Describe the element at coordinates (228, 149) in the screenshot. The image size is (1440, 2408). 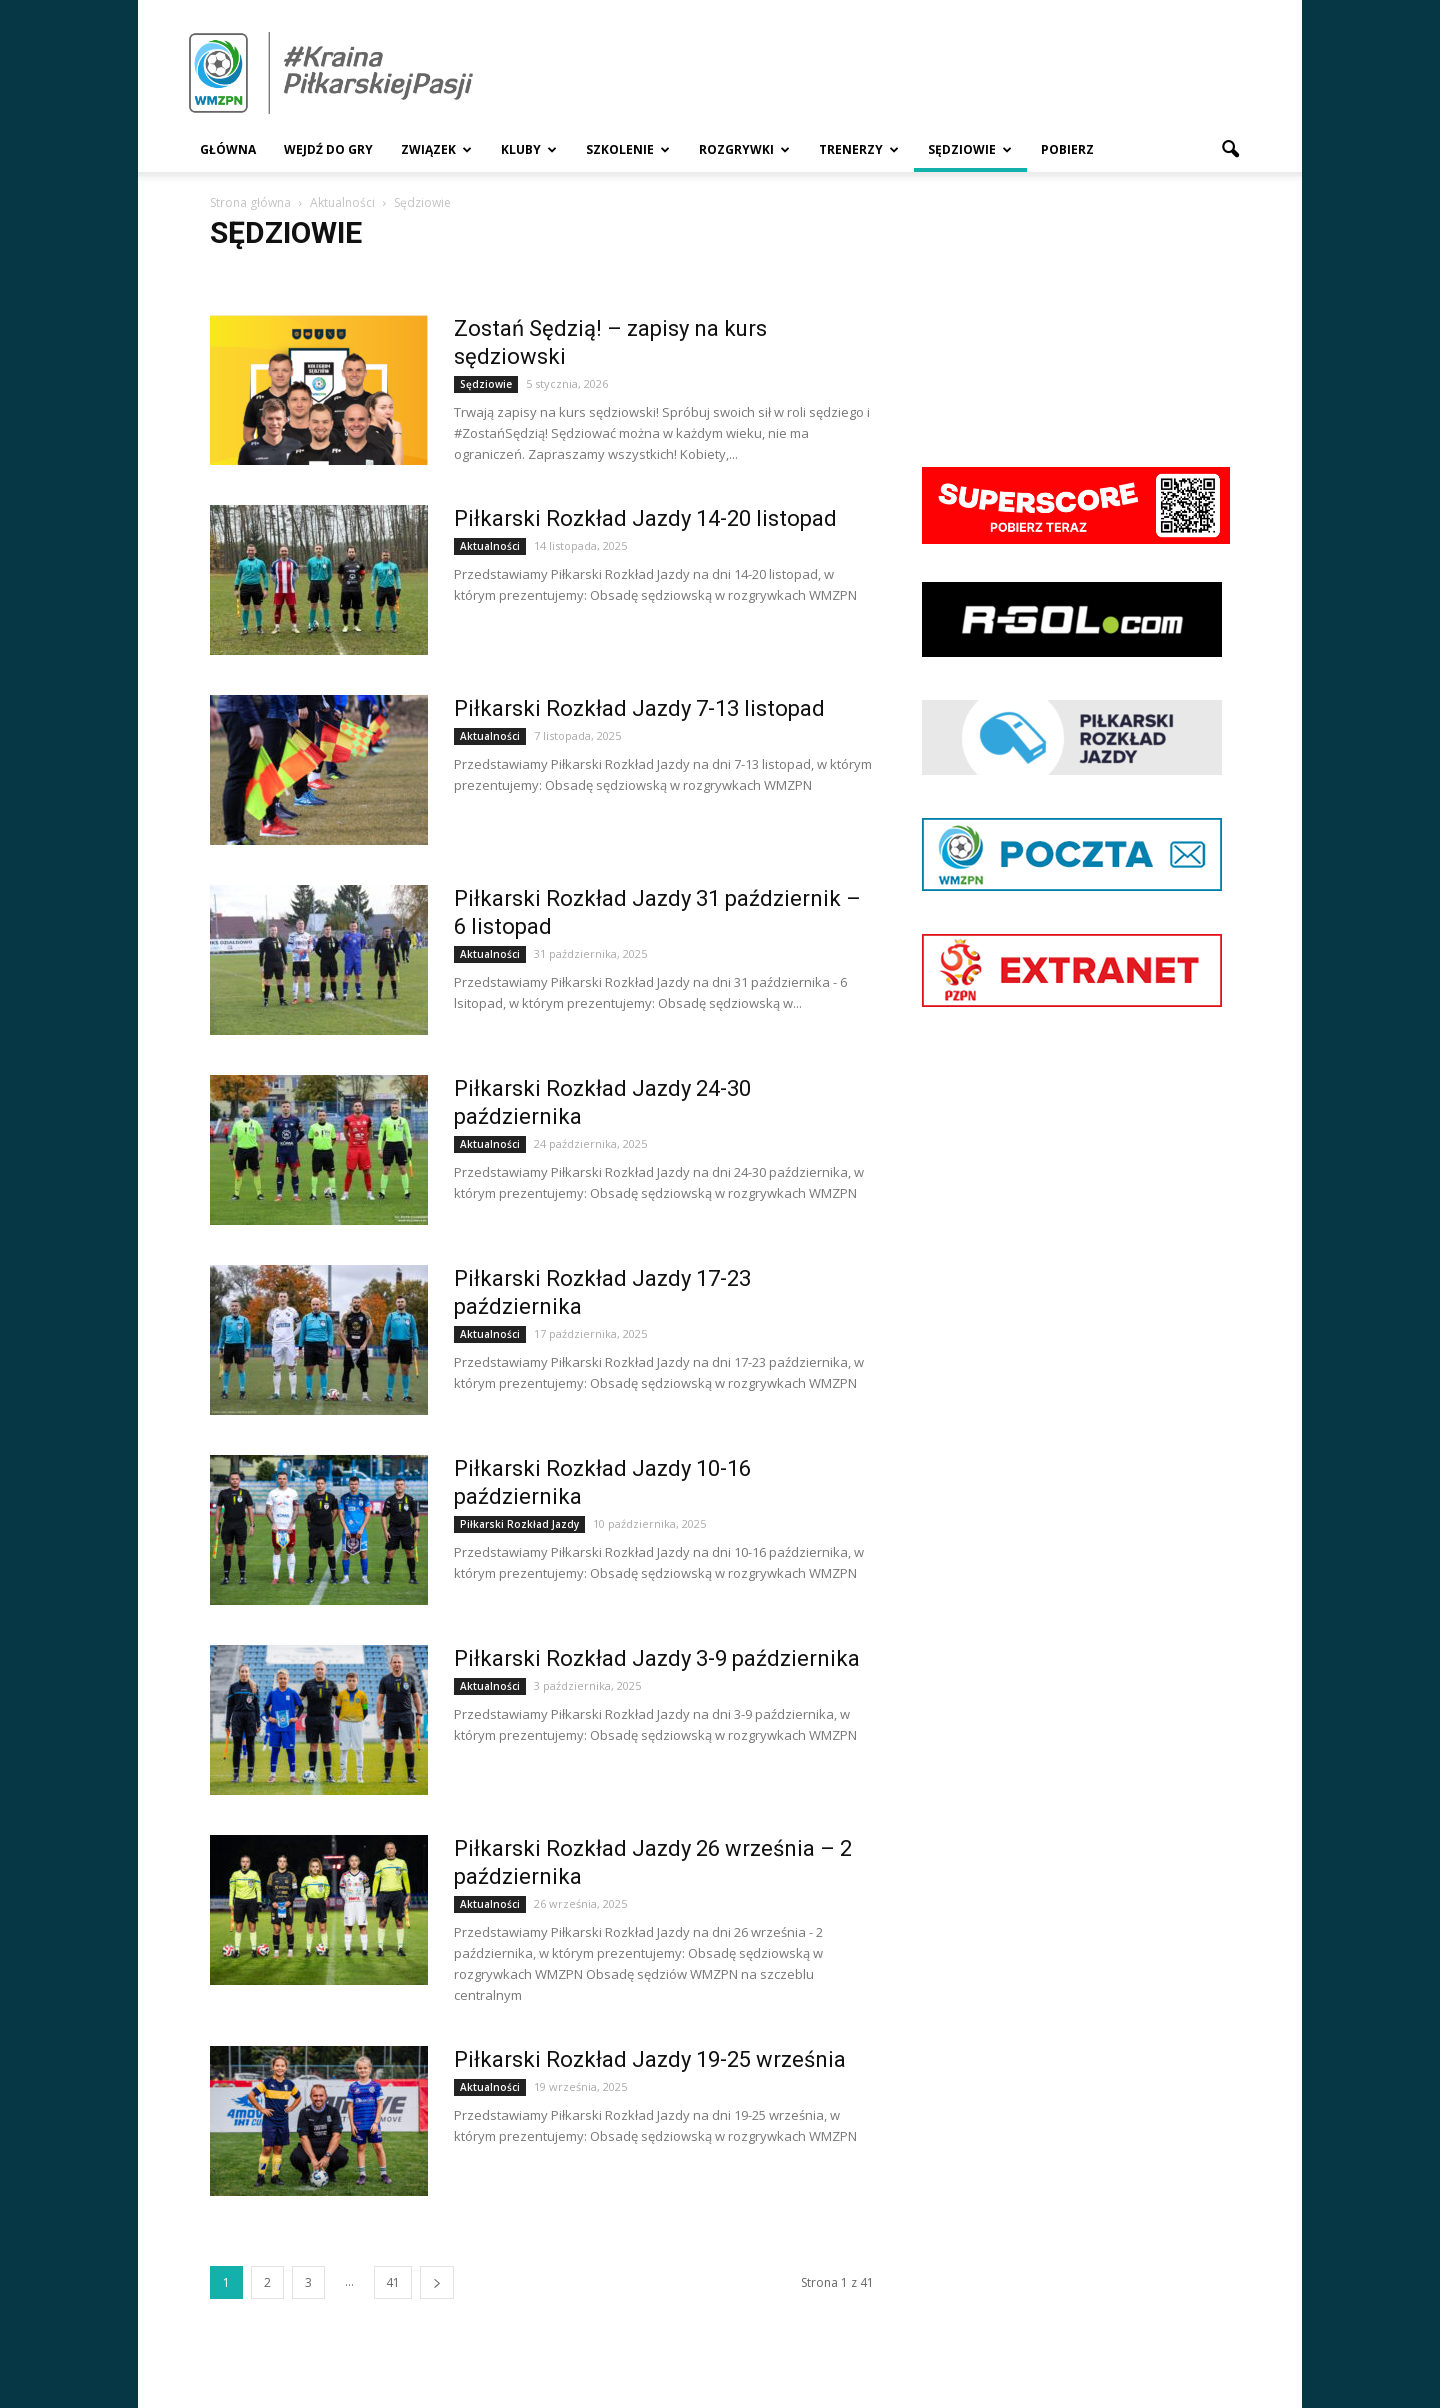
I see `Główna` at that location.